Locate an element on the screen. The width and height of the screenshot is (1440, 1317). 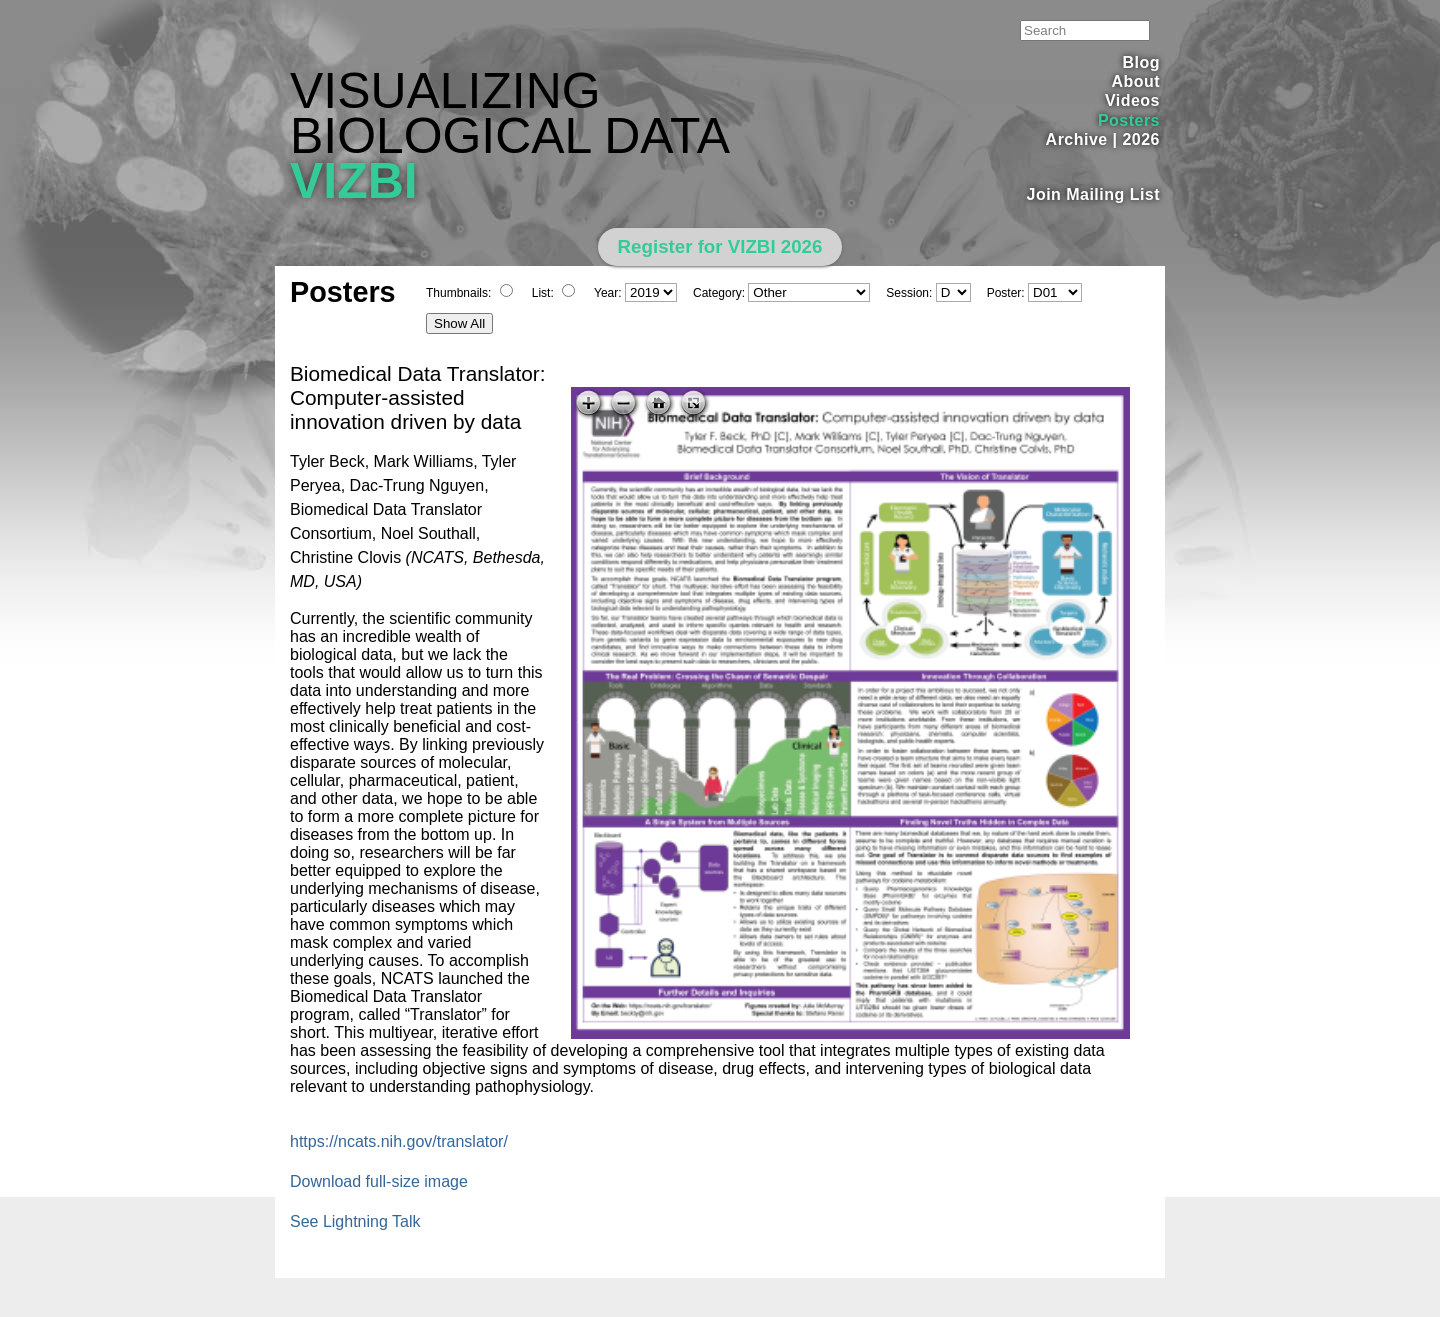
2026 is located at coordinates (1141, 139).